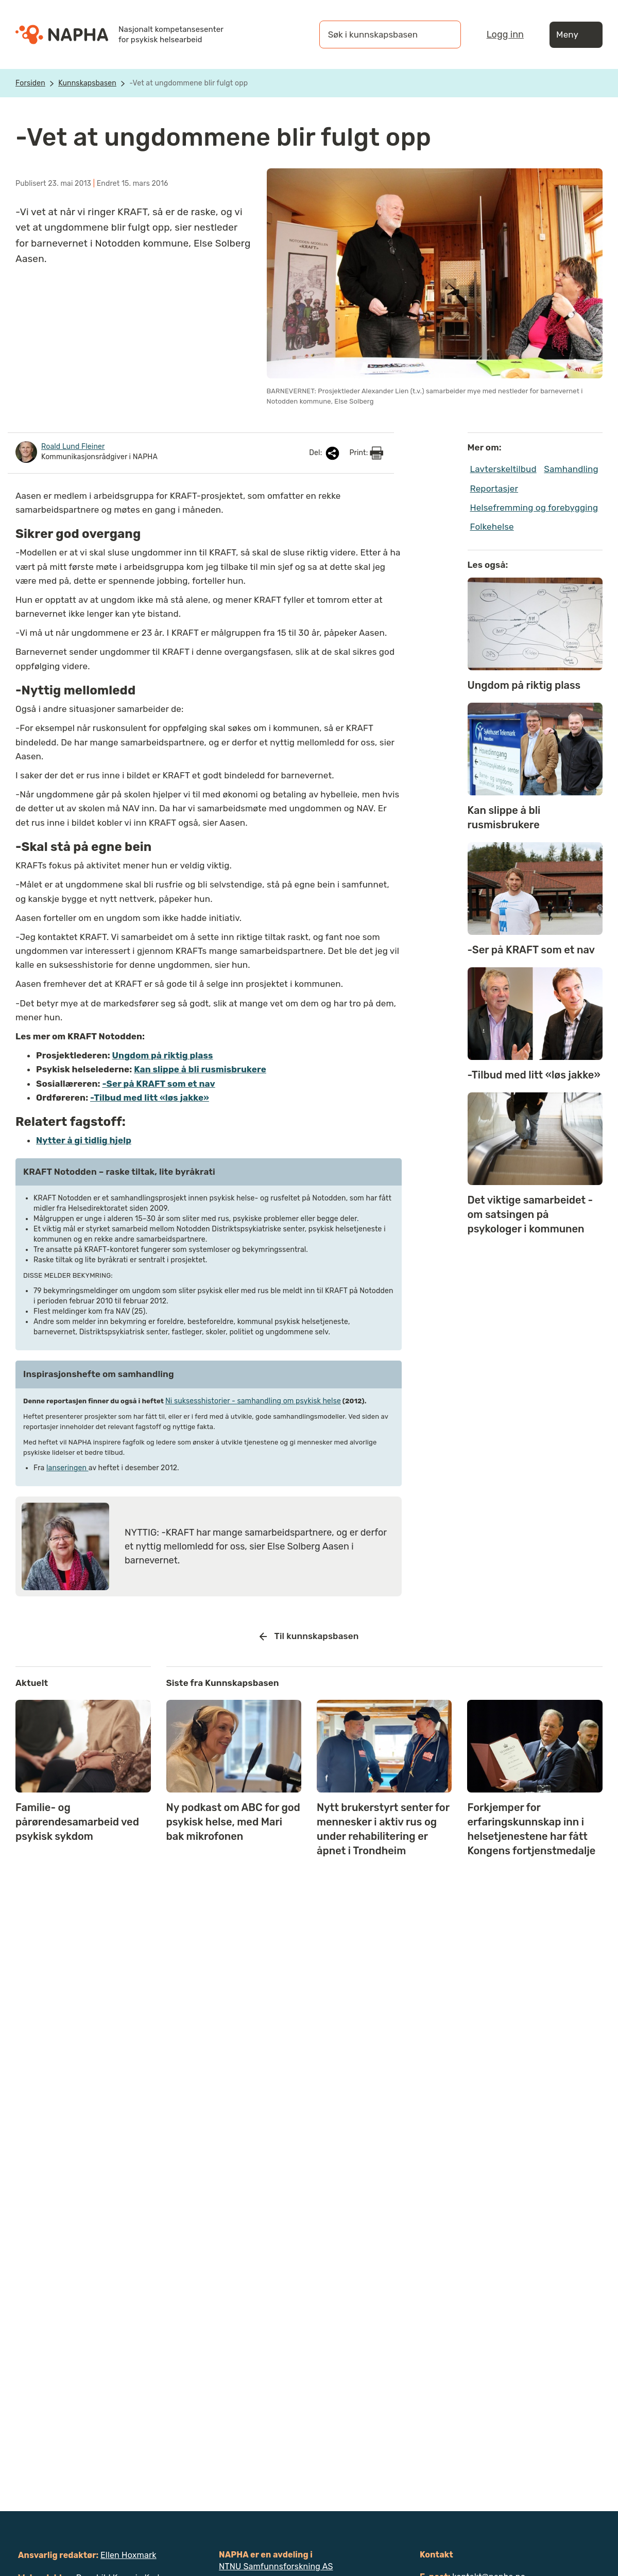  Describe the element at coordinates (530, 1214) in the screenshot. I see `Det viktige samarbeidet - om satsingen på psykologer i kommunen` at that location.